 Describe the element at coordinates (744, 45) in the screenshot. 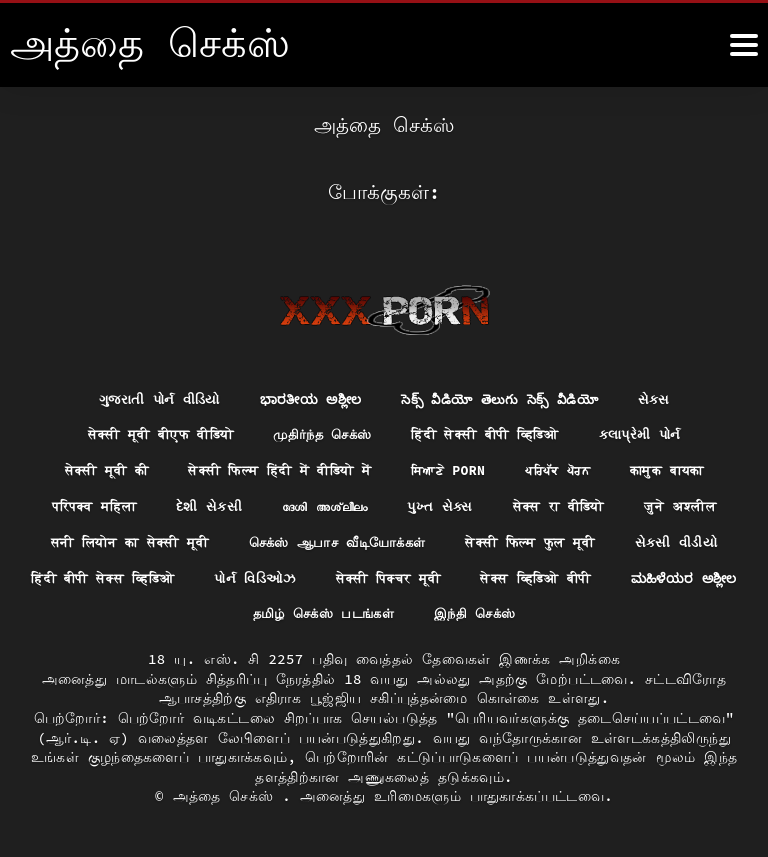

I see `[அதுக்கும் மேல]` at that location.